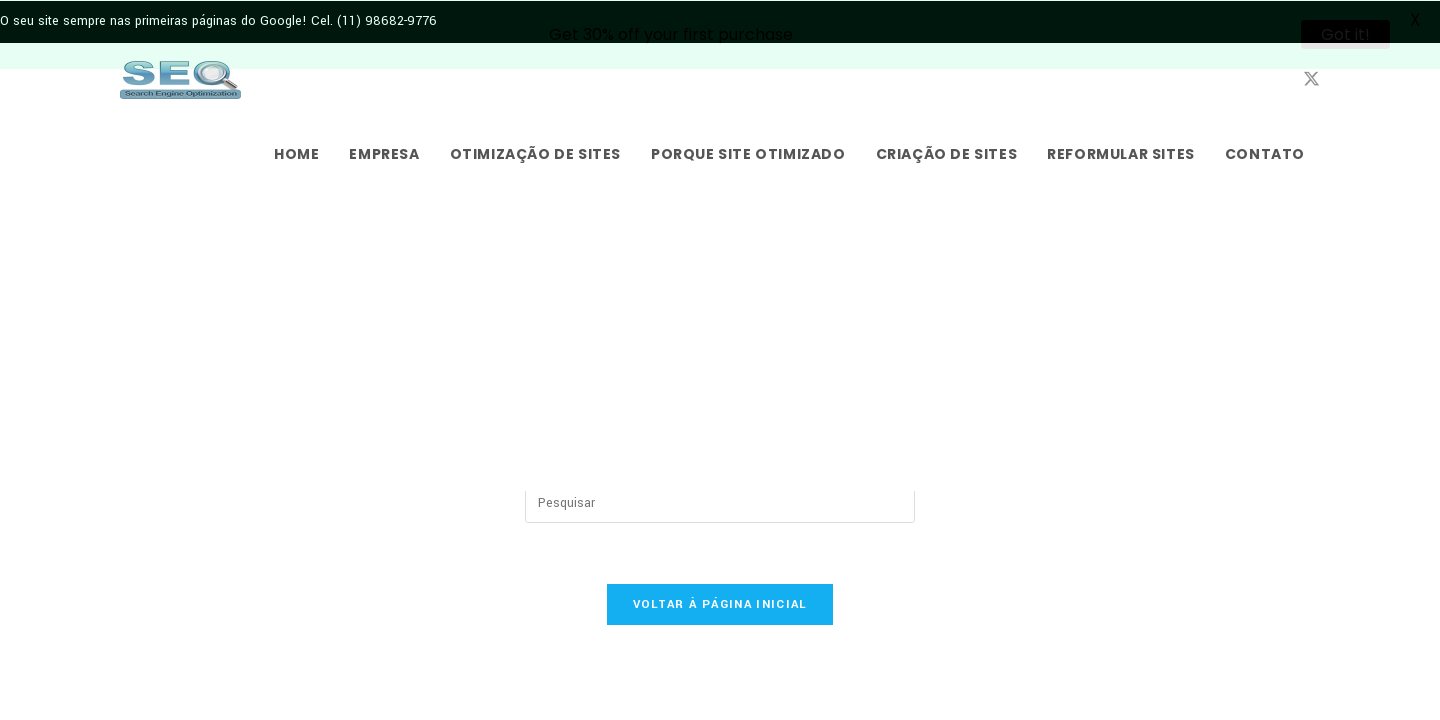  What do you see at coordinates (1311, 78) in the screenshot?
I see `[X (abre em uma nova aba)]` at bounding box center [1311, 78].